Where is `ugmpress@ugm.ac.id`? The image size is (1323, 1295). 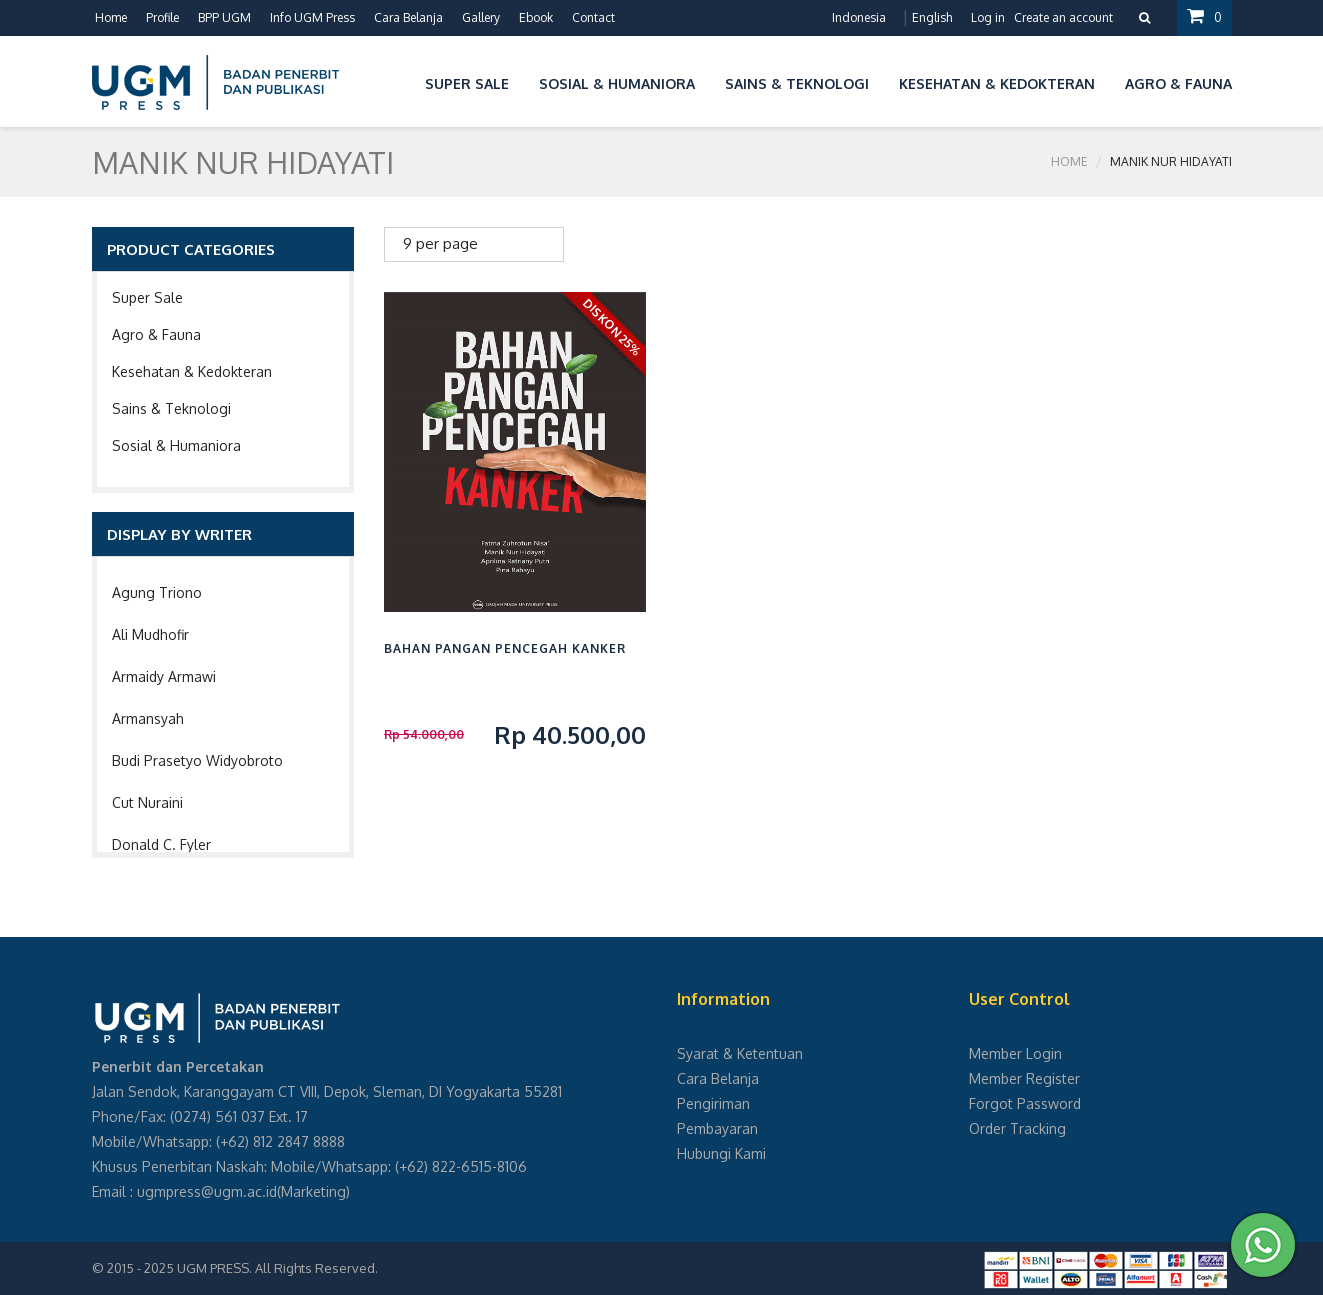 ugmpress@ugm.ac.id is located at coordinates (207, 1191).